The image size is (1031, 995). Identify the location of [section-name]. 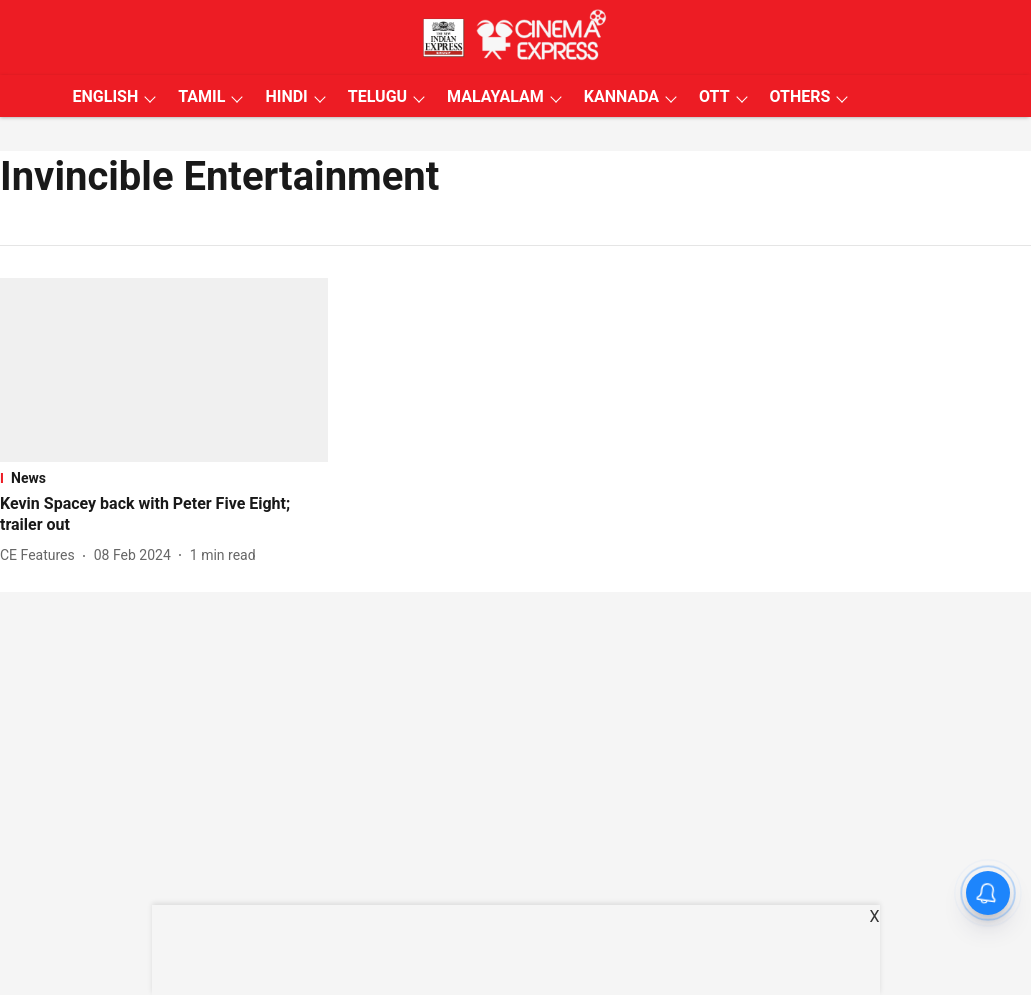
(164, 478).